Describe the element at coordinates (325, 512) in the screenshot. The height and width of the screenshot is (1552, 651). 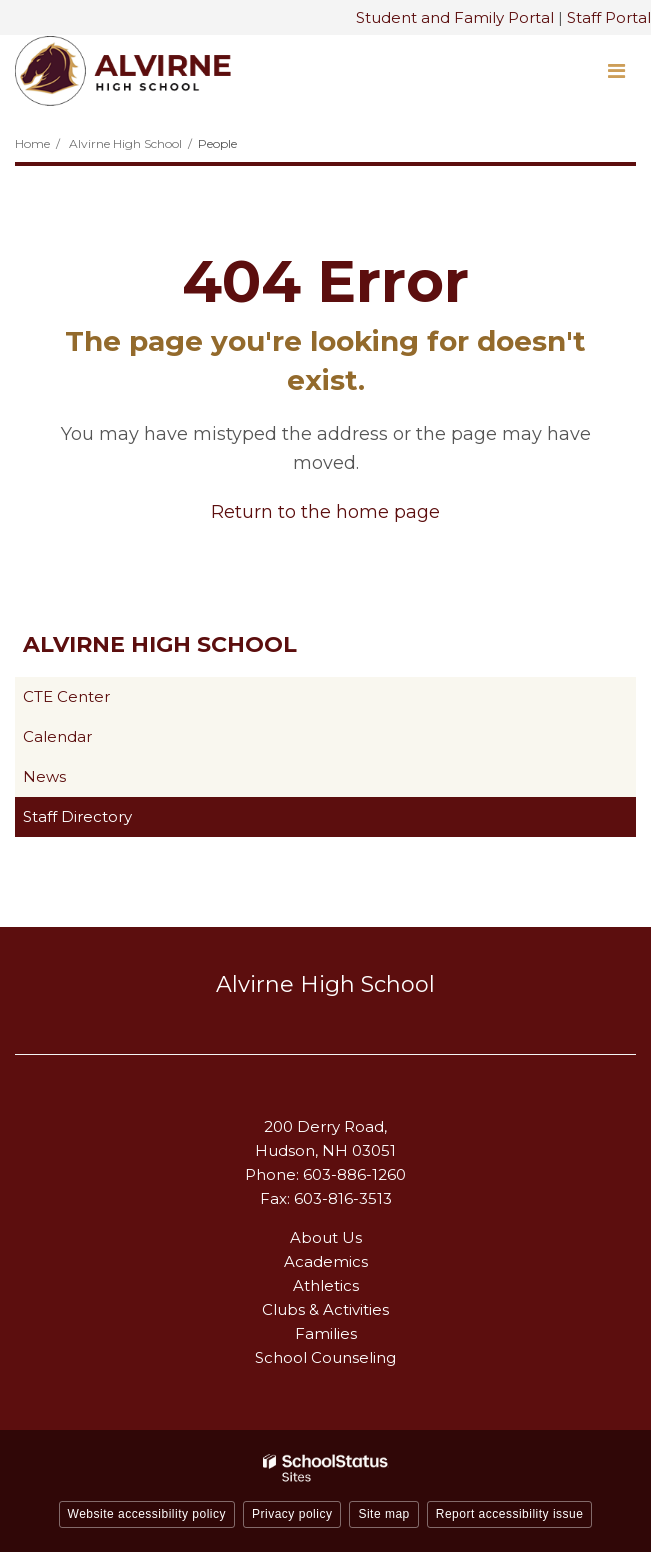
I see `Return to the home page` at that location.